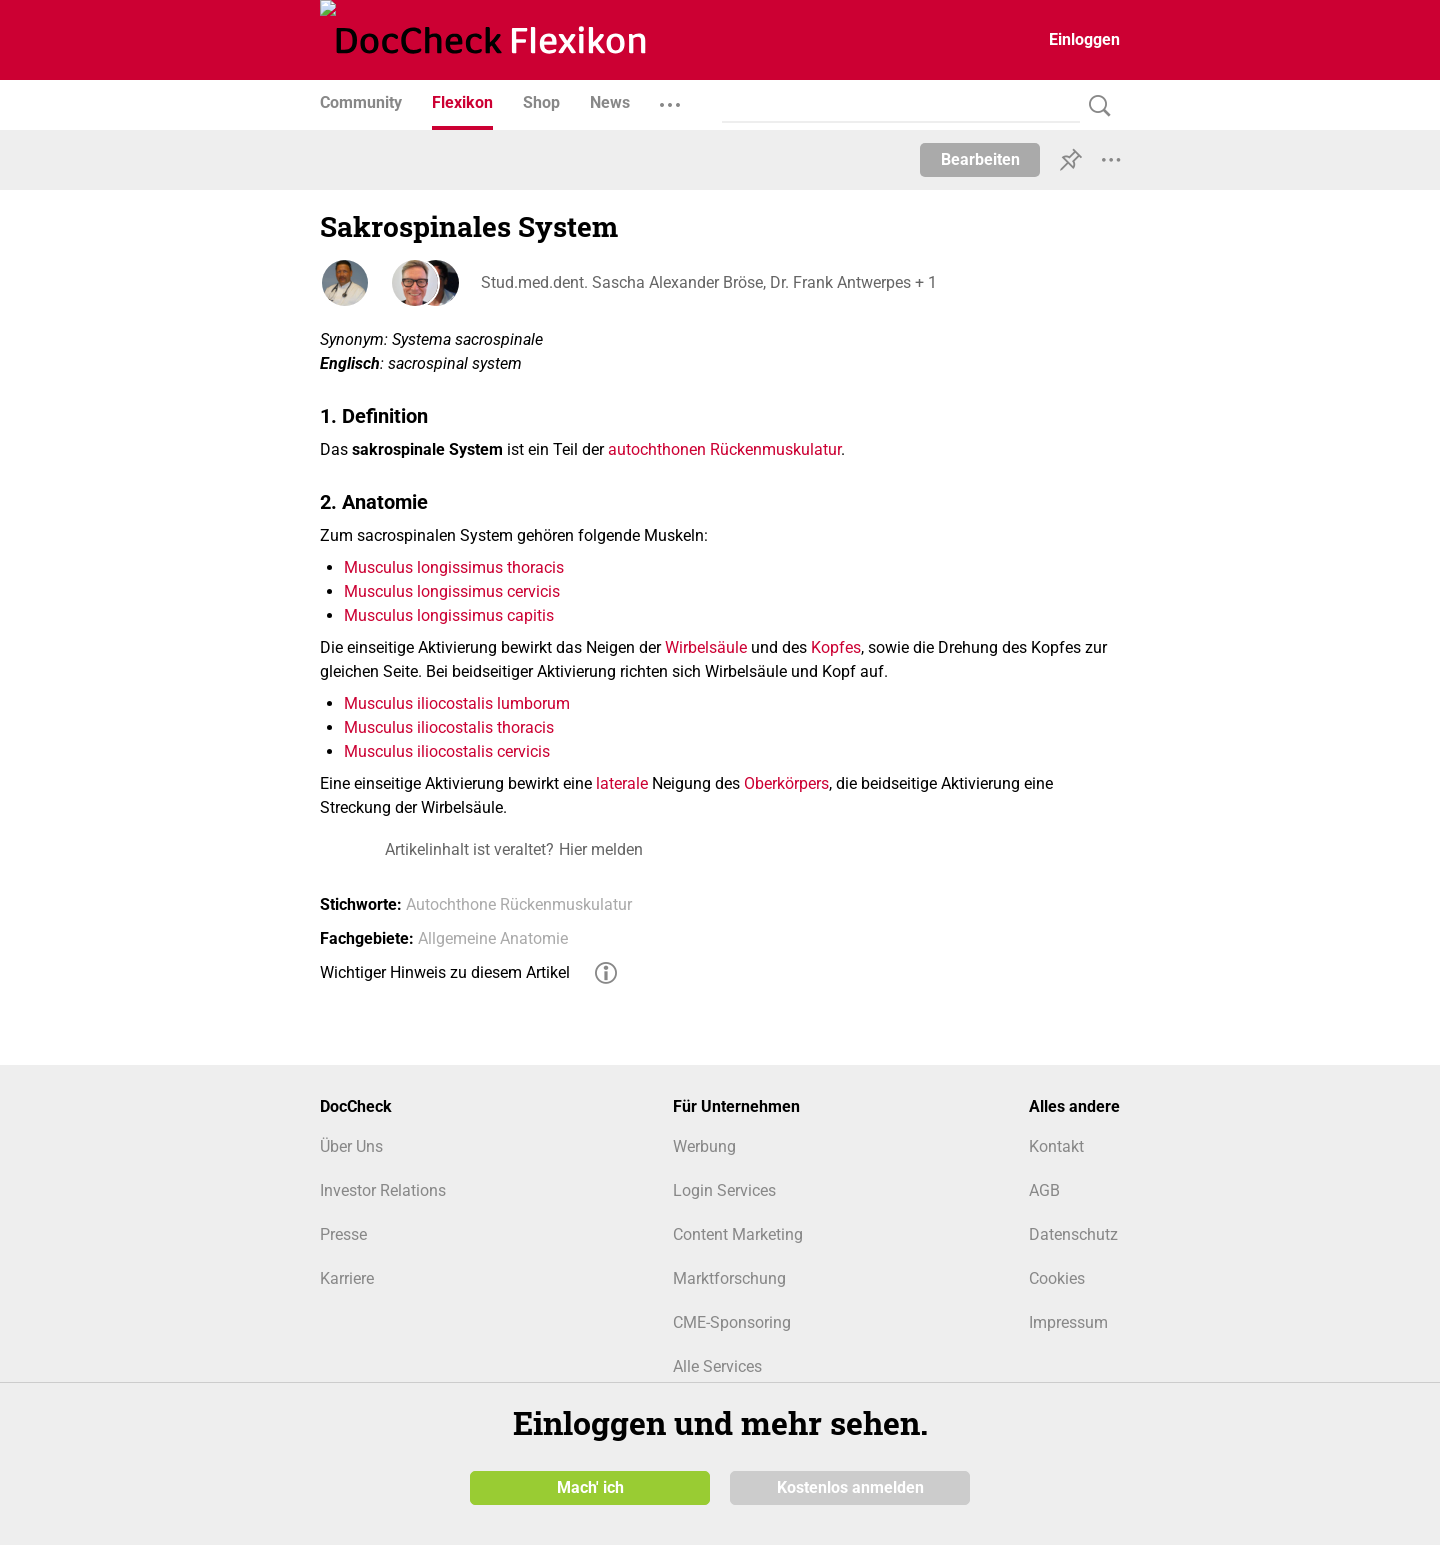 This screenshot has height=1545, width=1440. I want to click on Einloggen, so click(1084, 39).